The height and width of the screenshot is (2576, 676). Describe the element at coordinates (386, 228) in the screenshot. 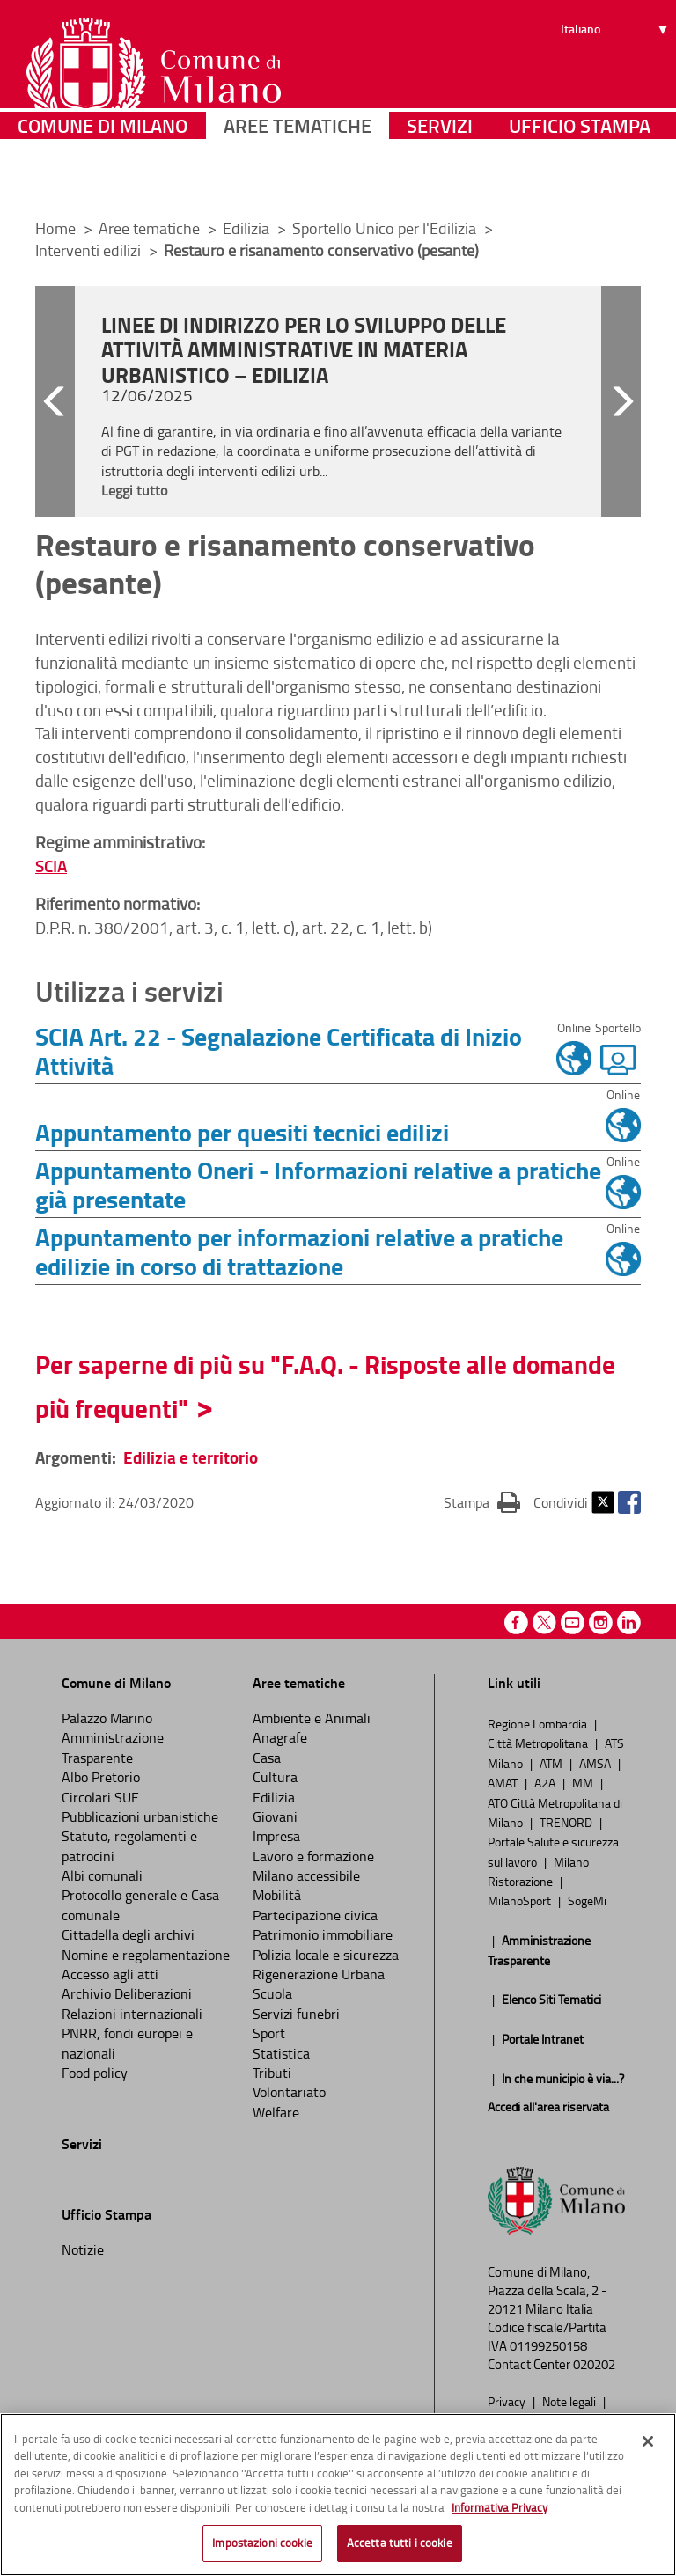

I see `Sportello Unico per l'Edilizia` at that location.